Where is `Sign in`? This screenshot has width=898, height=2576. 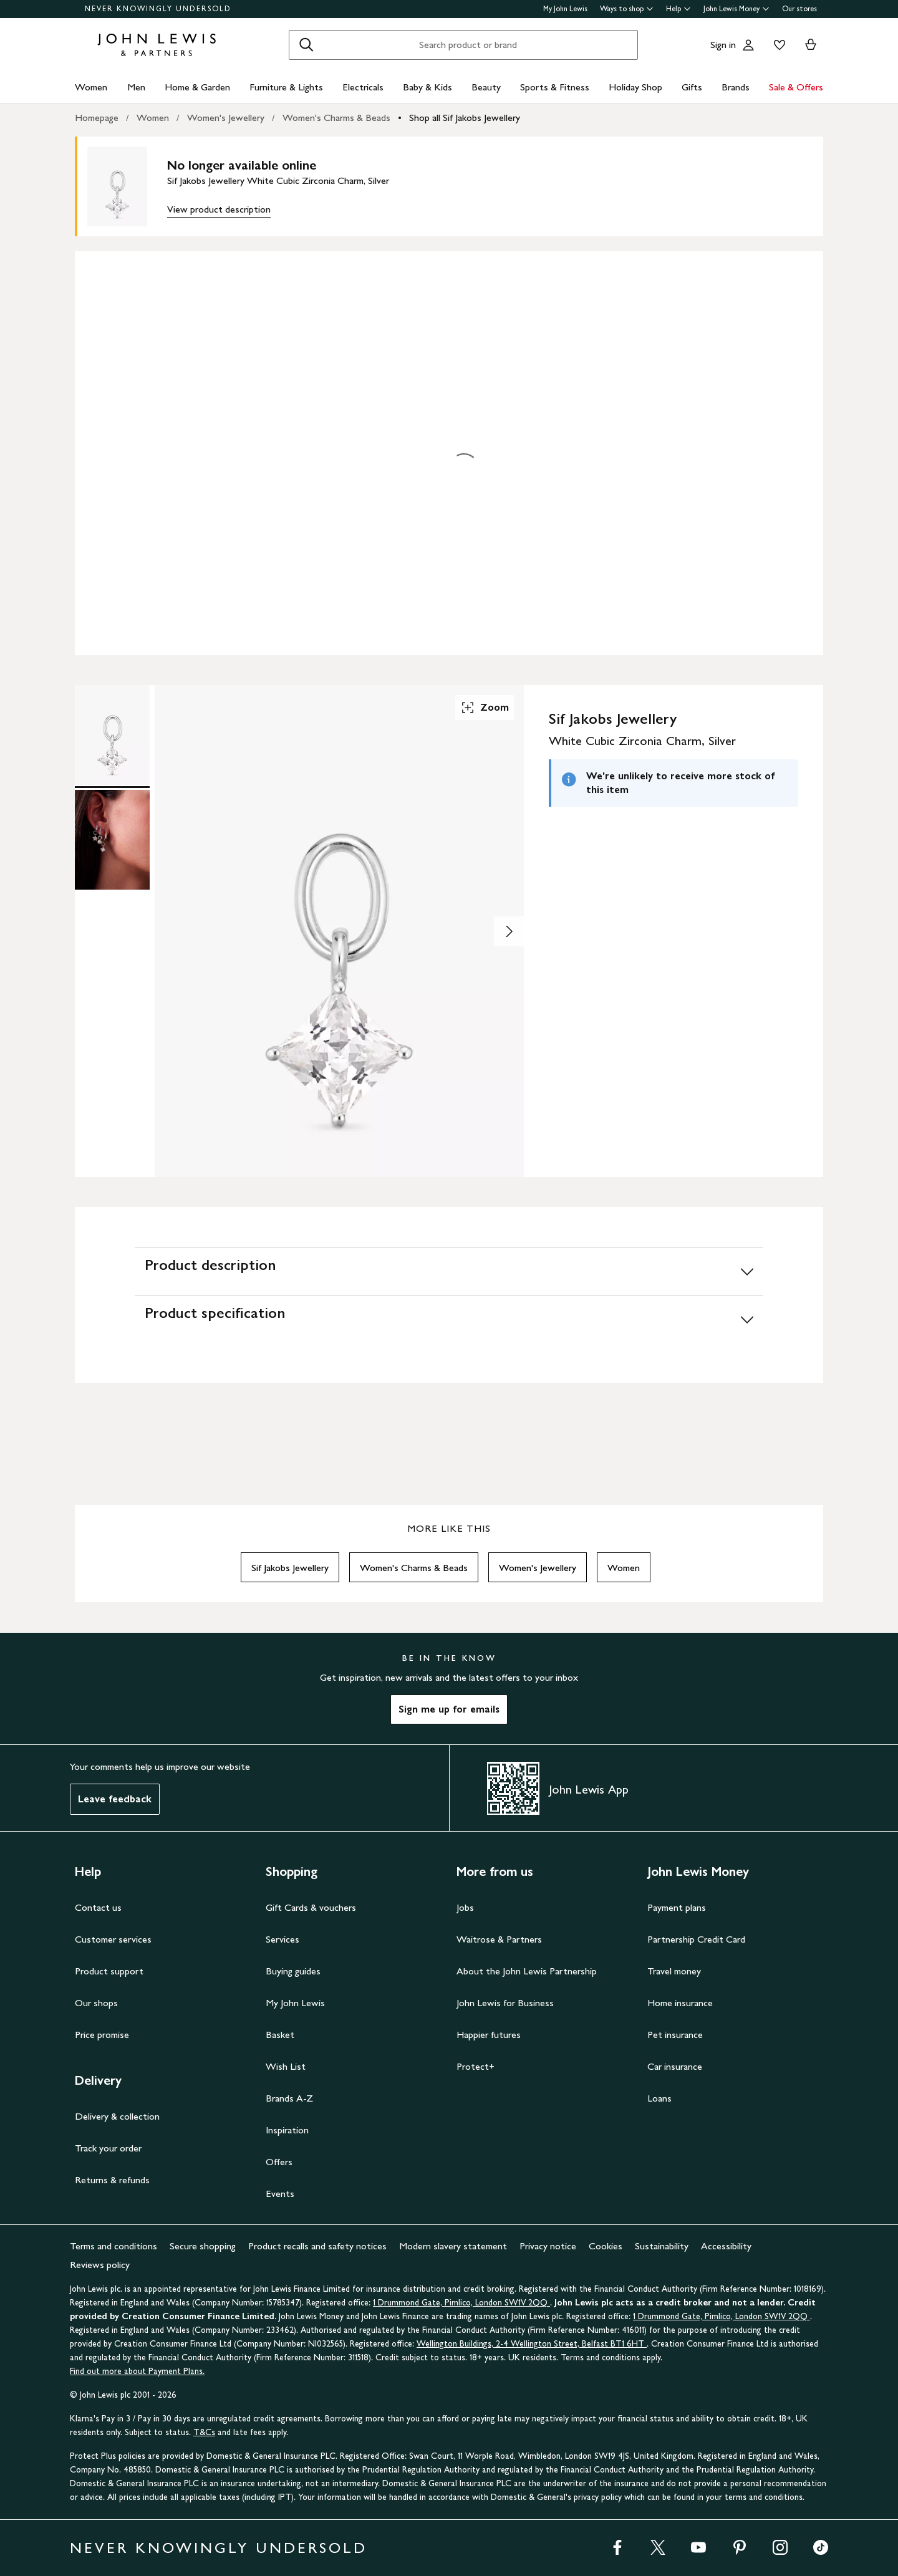
Sign in is located at coordinates (723, 44).